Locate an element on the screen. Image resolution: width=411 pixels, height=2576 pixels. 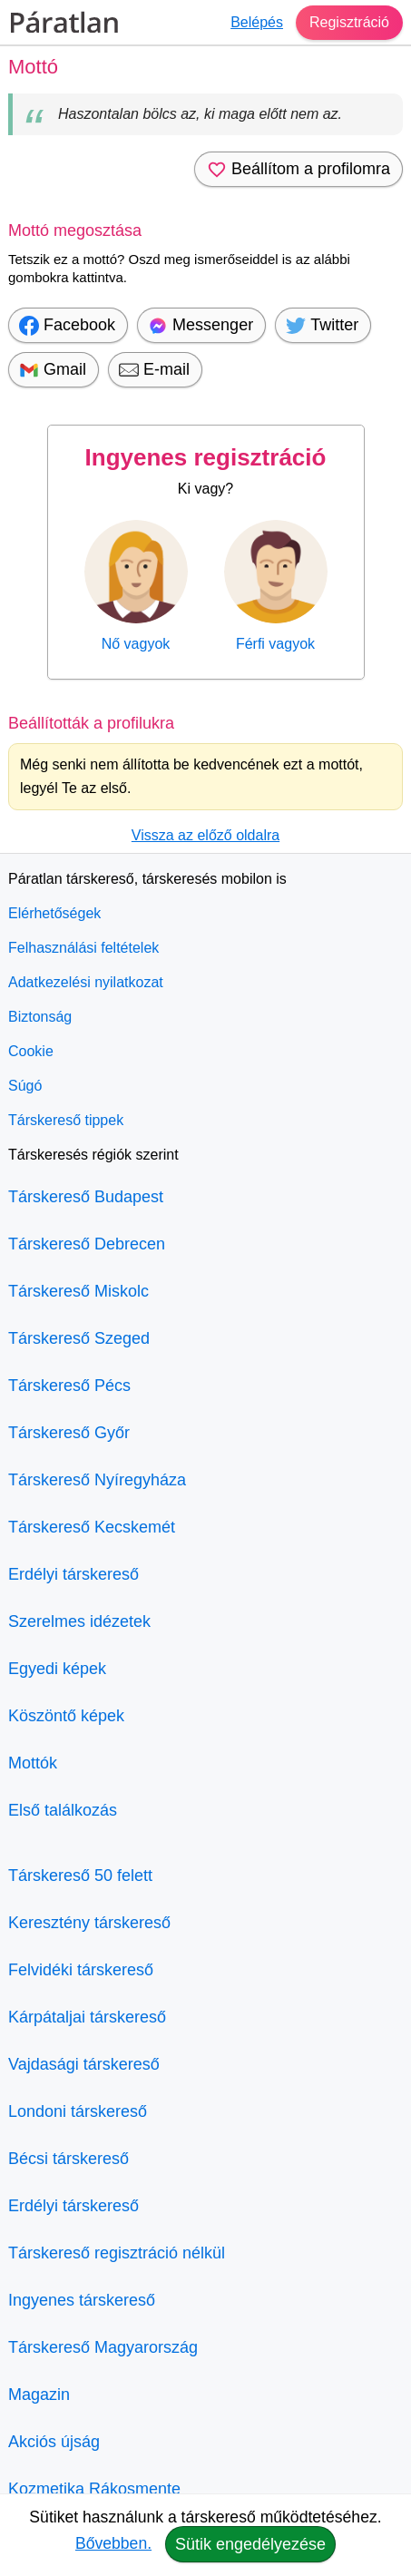
Társkereső Miskolc is located at coordinates (78, 1291).